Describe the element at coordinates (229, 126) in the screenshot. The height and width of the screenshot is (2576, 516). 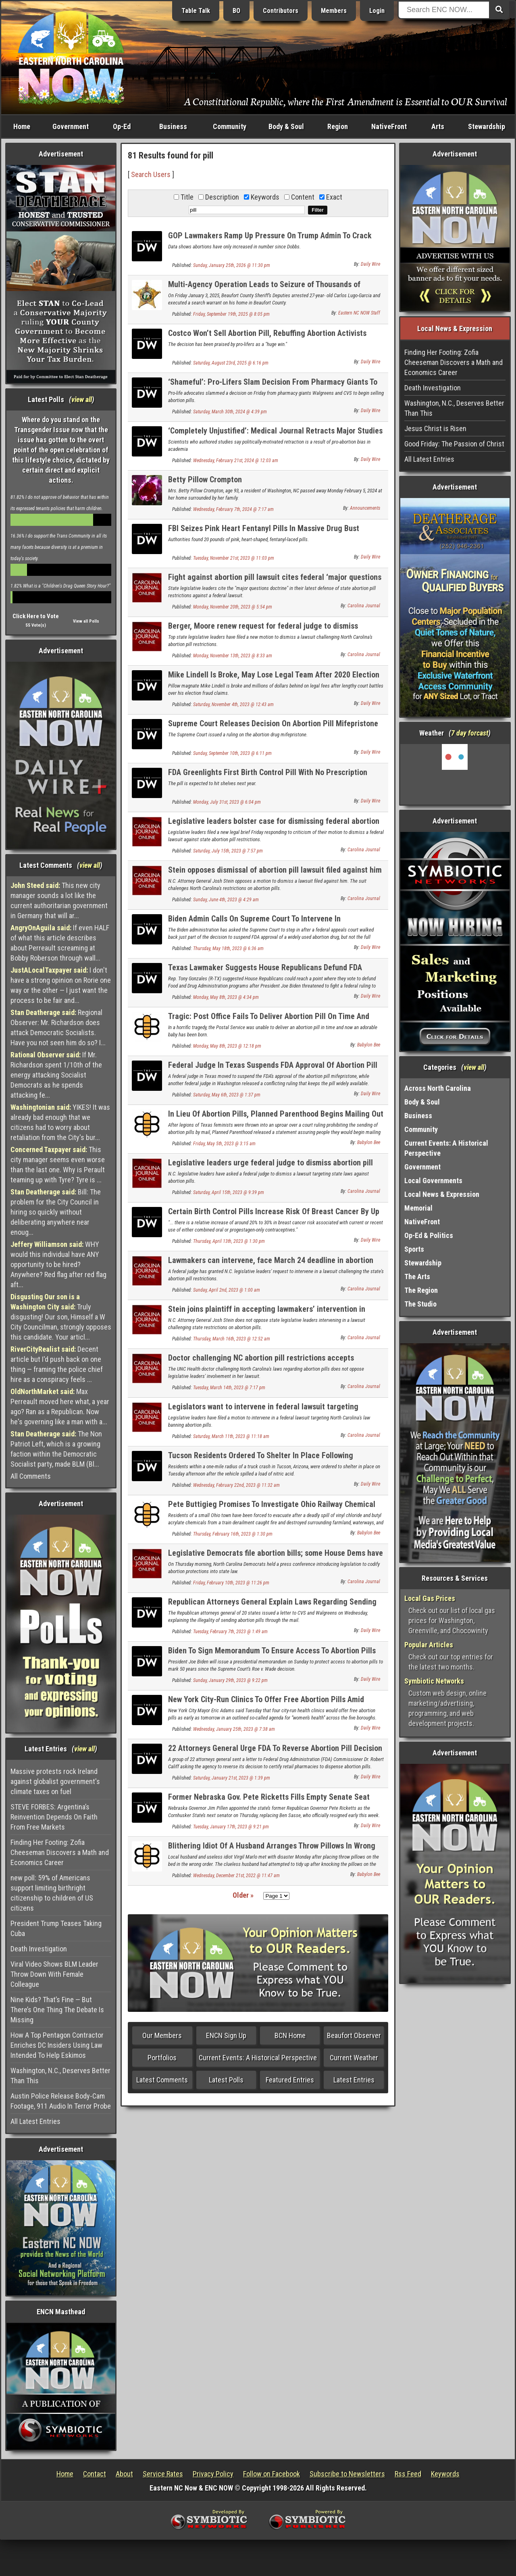
I see `Community` at that location.